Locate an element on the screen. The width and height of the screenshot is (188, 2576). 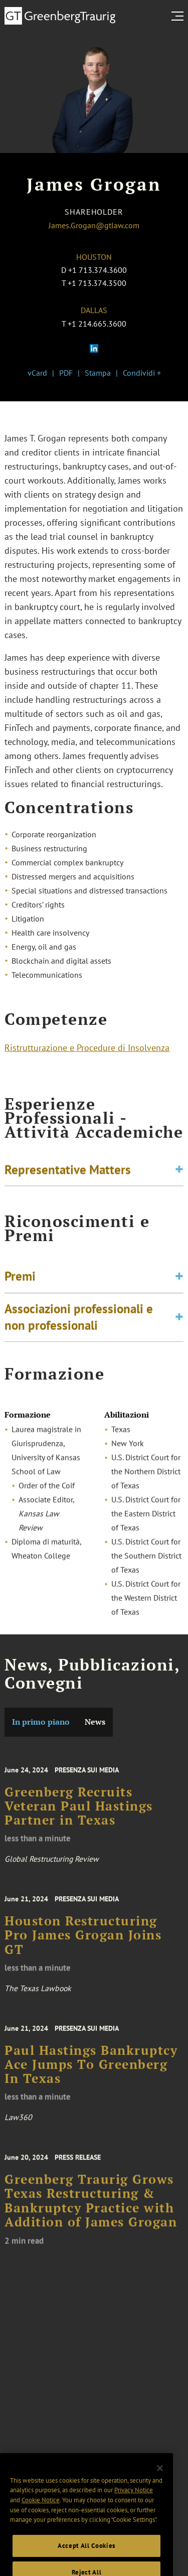
+1 713.374.3600 is located at coordinates (97, 270).